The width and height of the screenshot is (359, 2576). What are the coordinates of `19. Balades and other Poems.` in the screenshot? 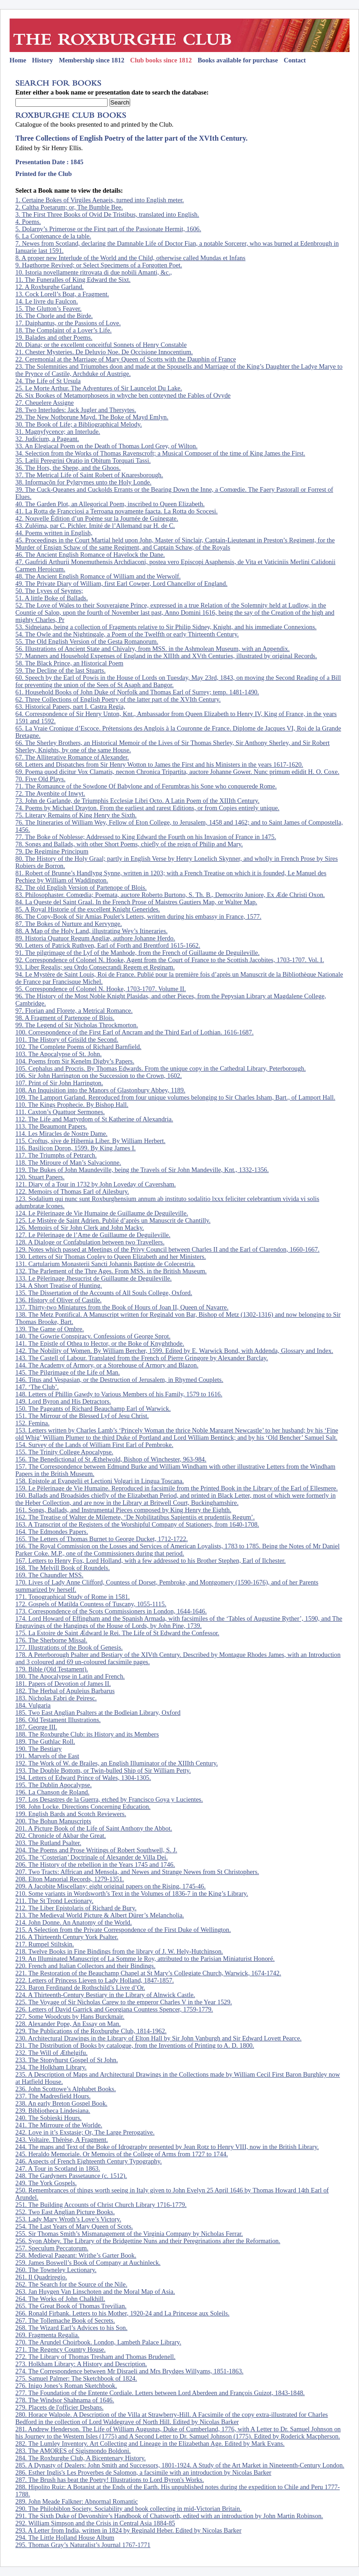 It's located at (53, 337).